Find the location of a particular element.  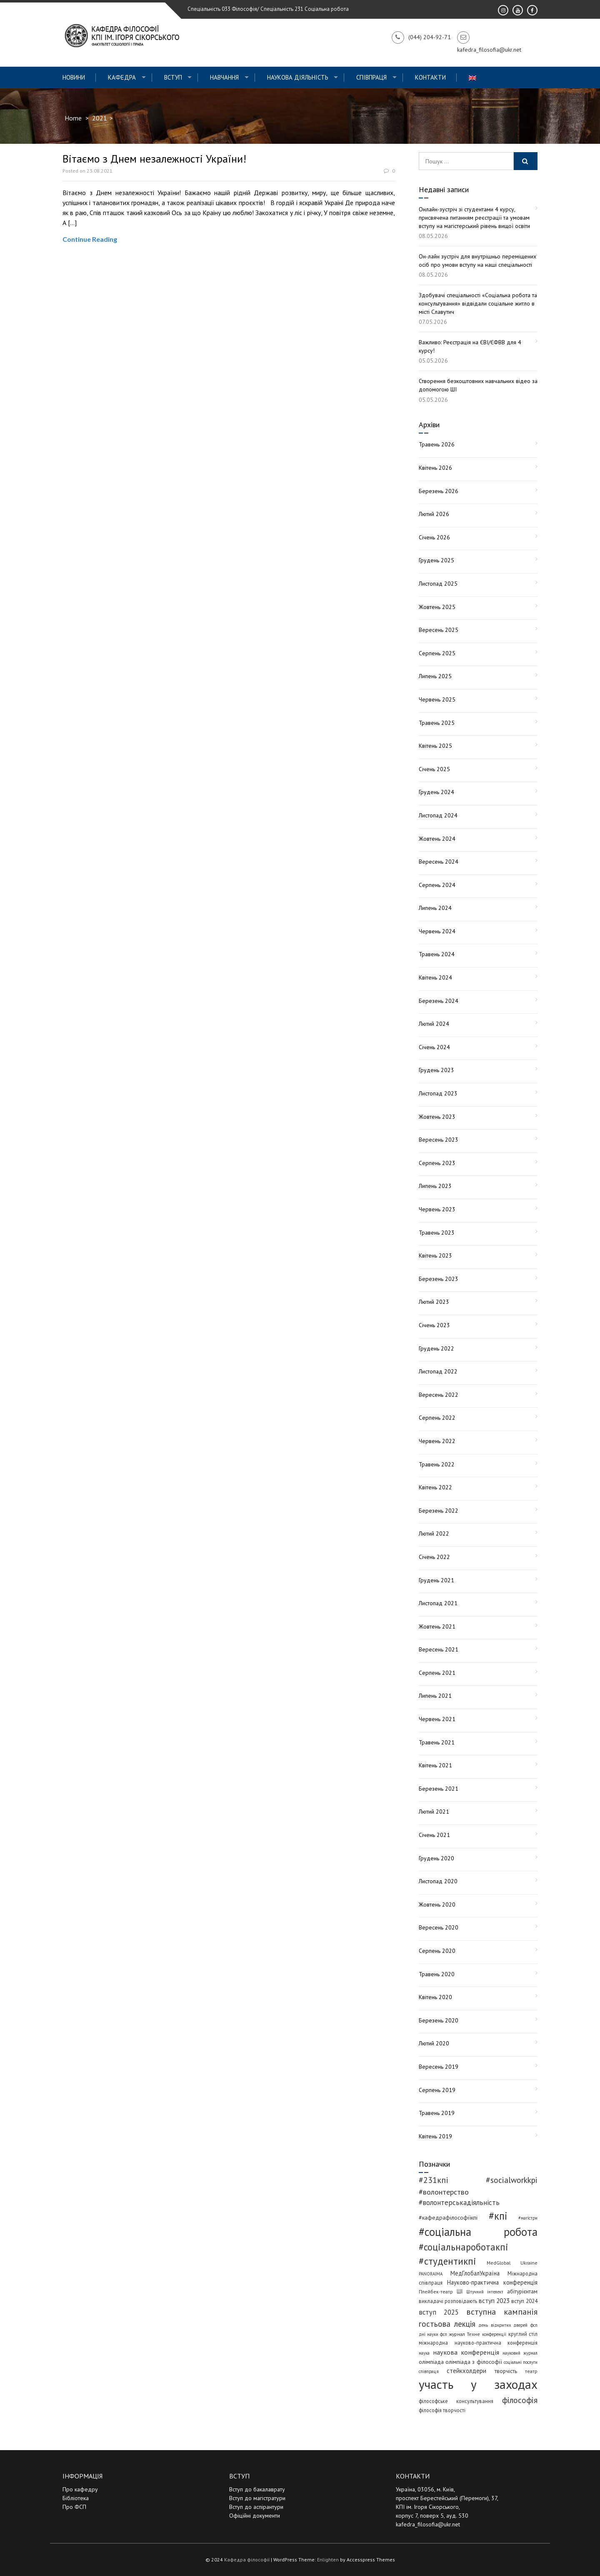

Серпень 2025 is located at coordinates (437, 653).